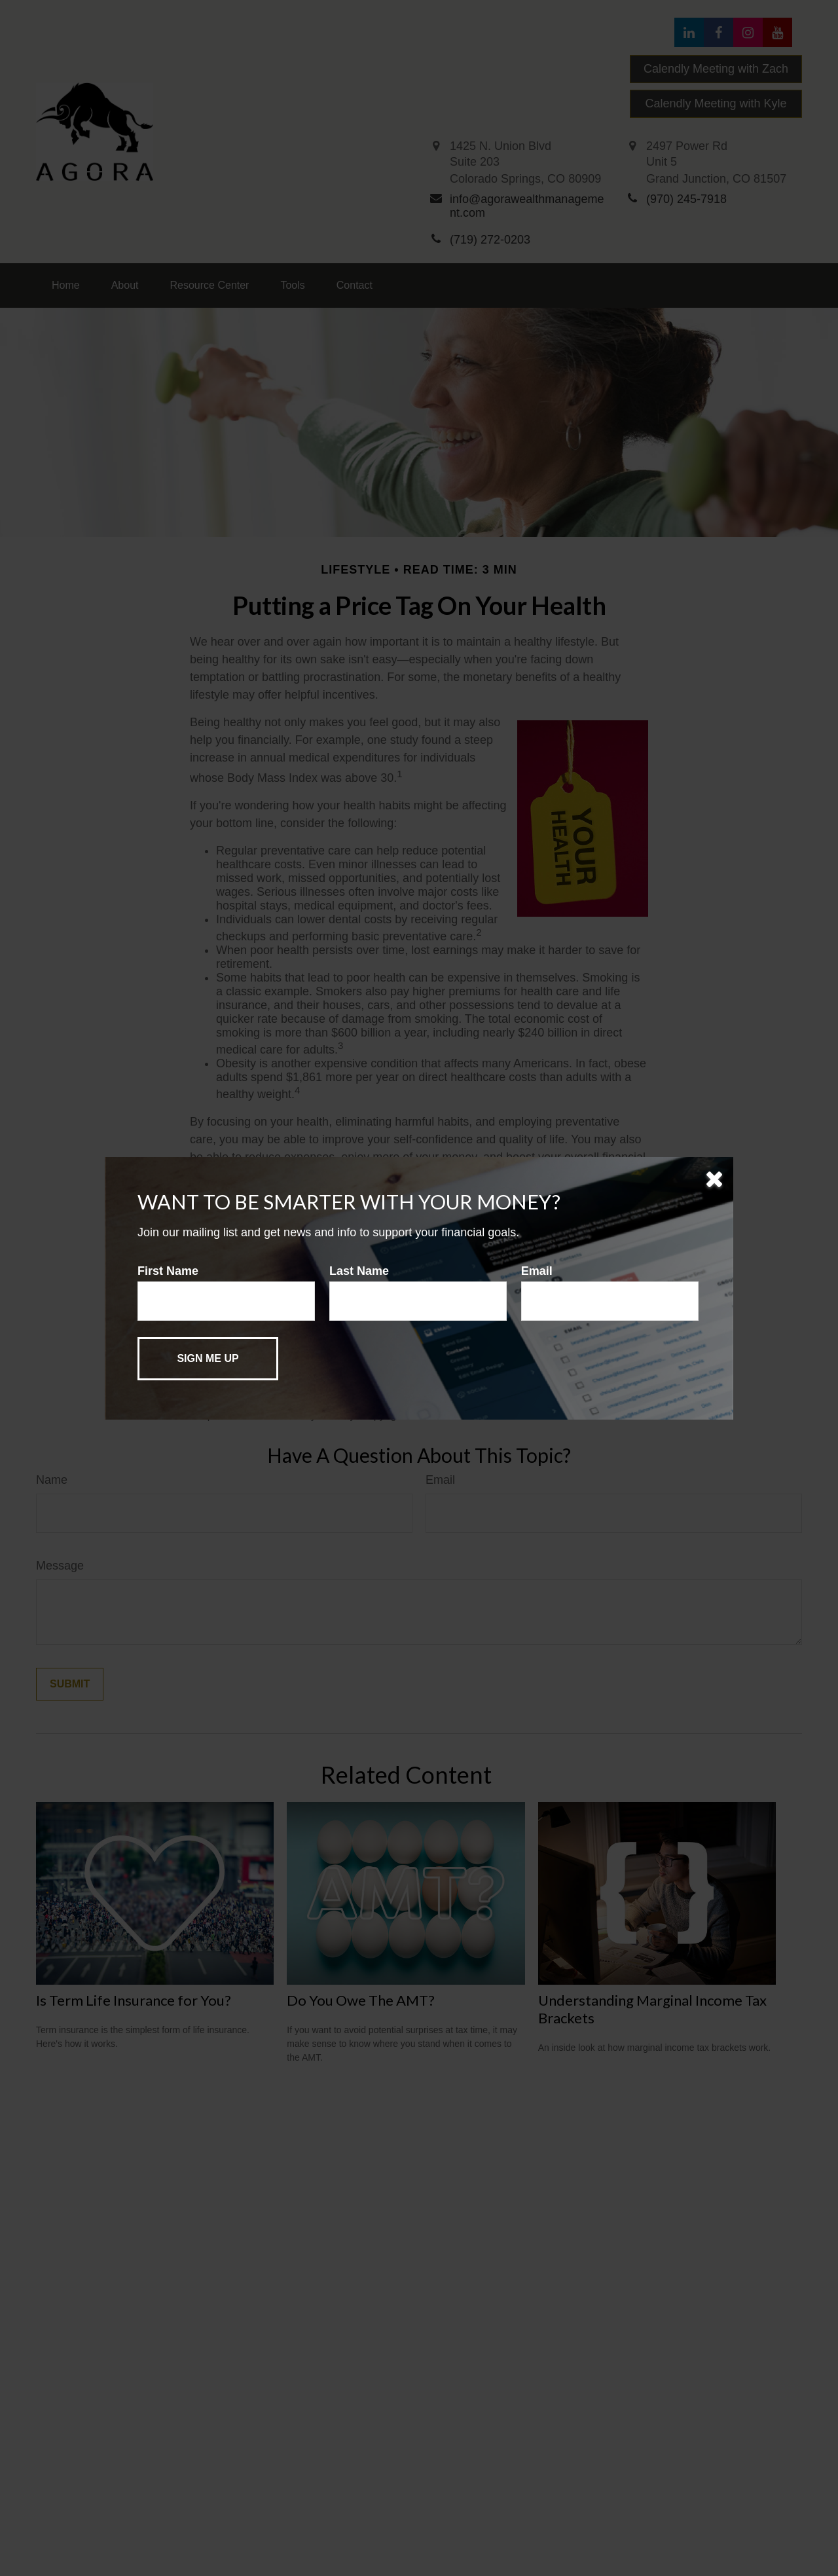 The width and height of the screenshot is (838, 2576). Describe the element at coordinates (537, 1271) in the screenshot. I see `Email` at that location.